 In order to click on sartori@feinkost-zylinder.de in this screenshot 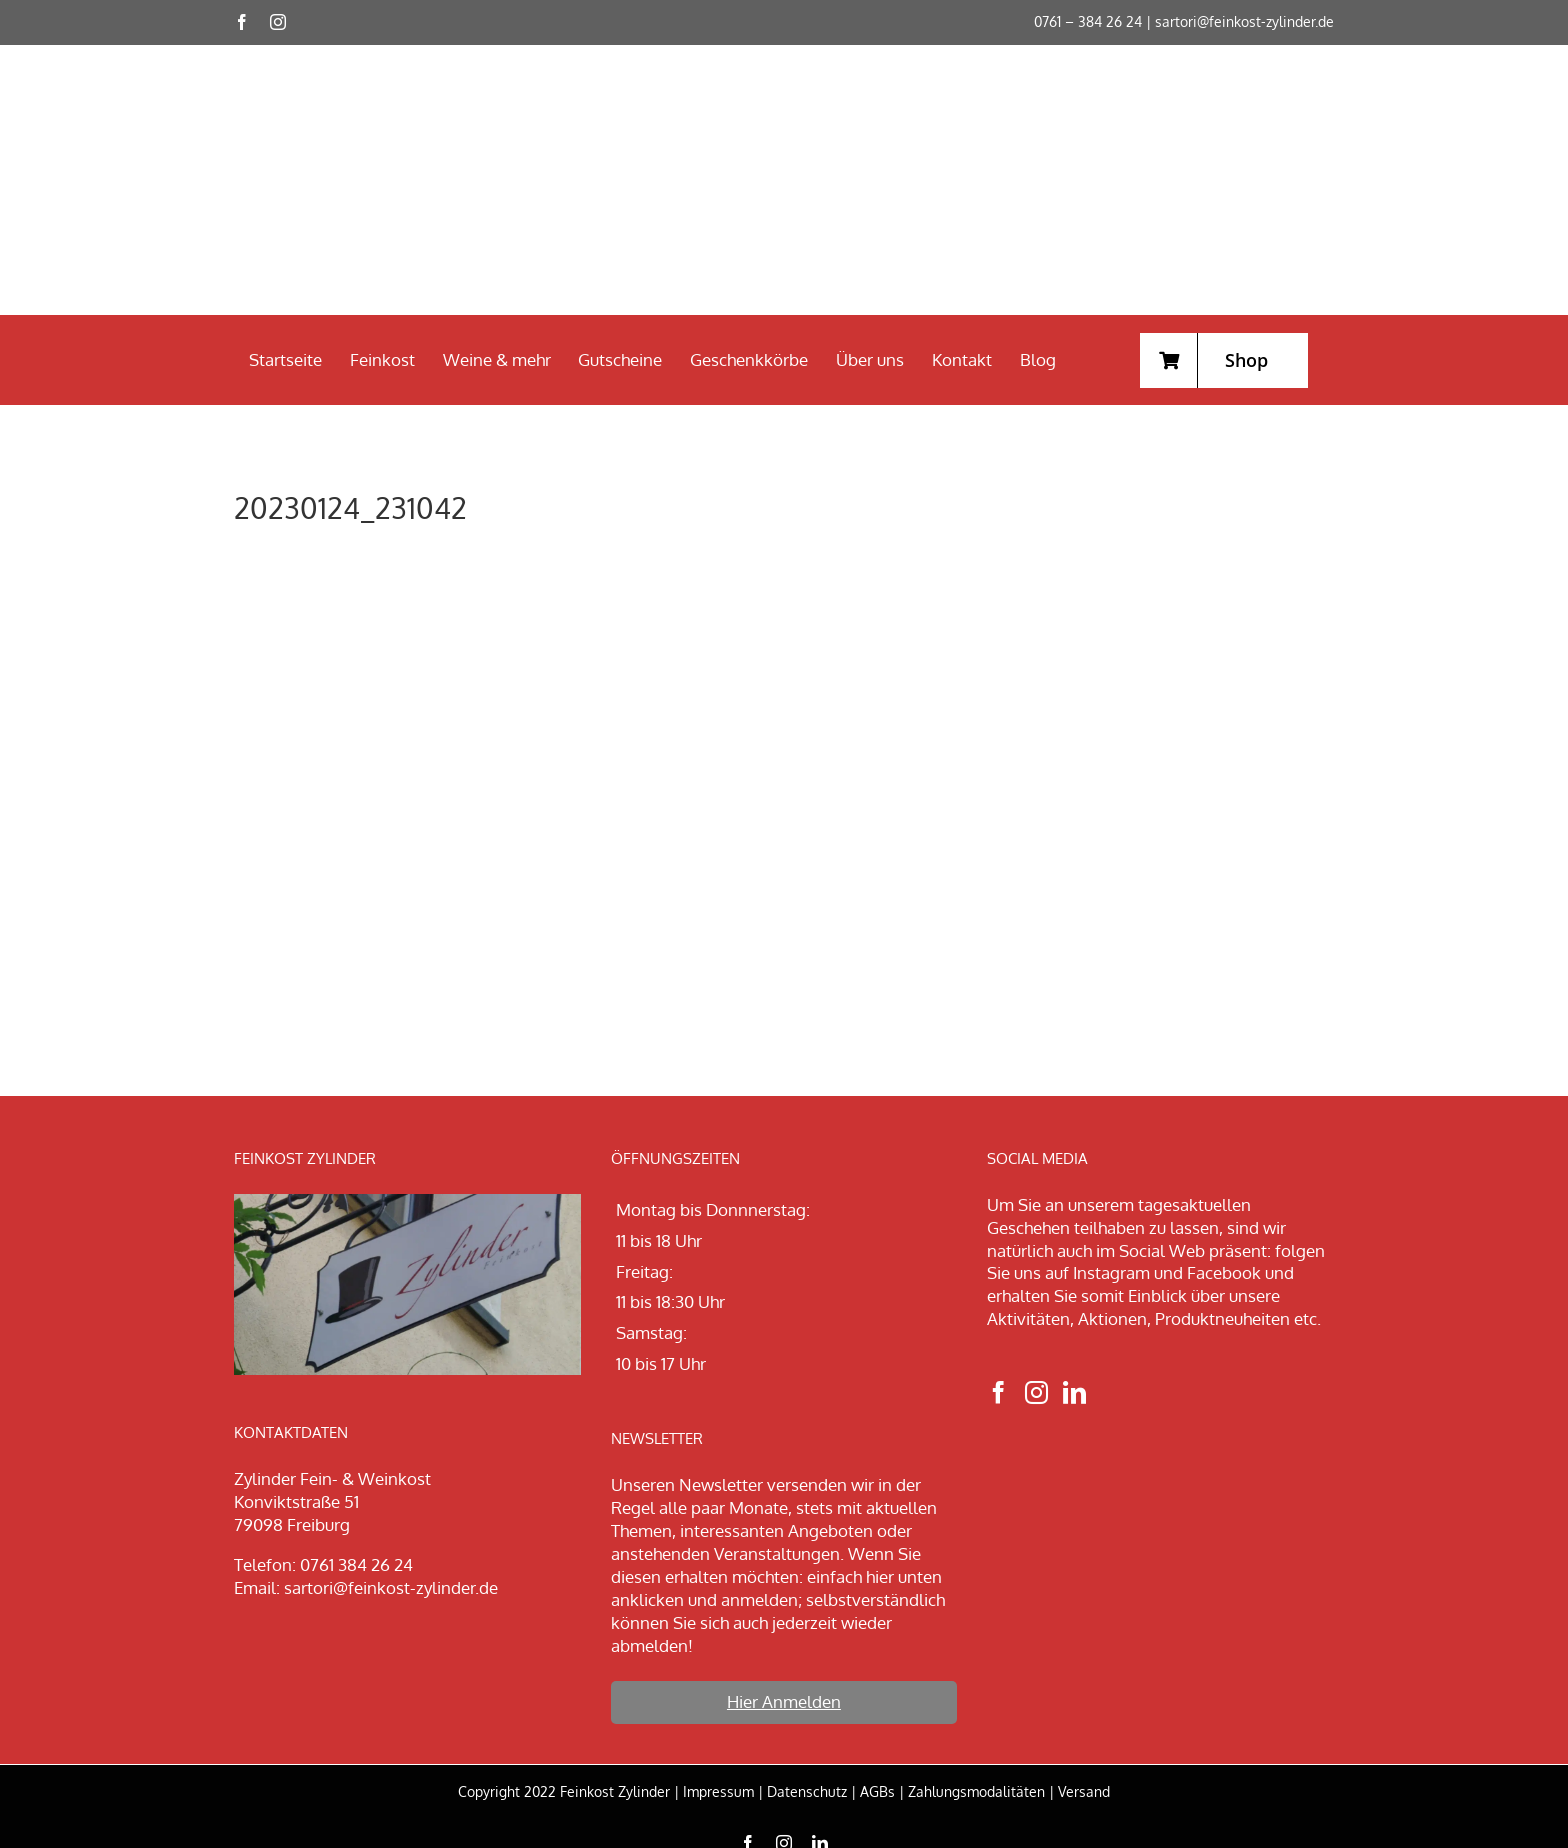, I will do `click(1244, 21)`.